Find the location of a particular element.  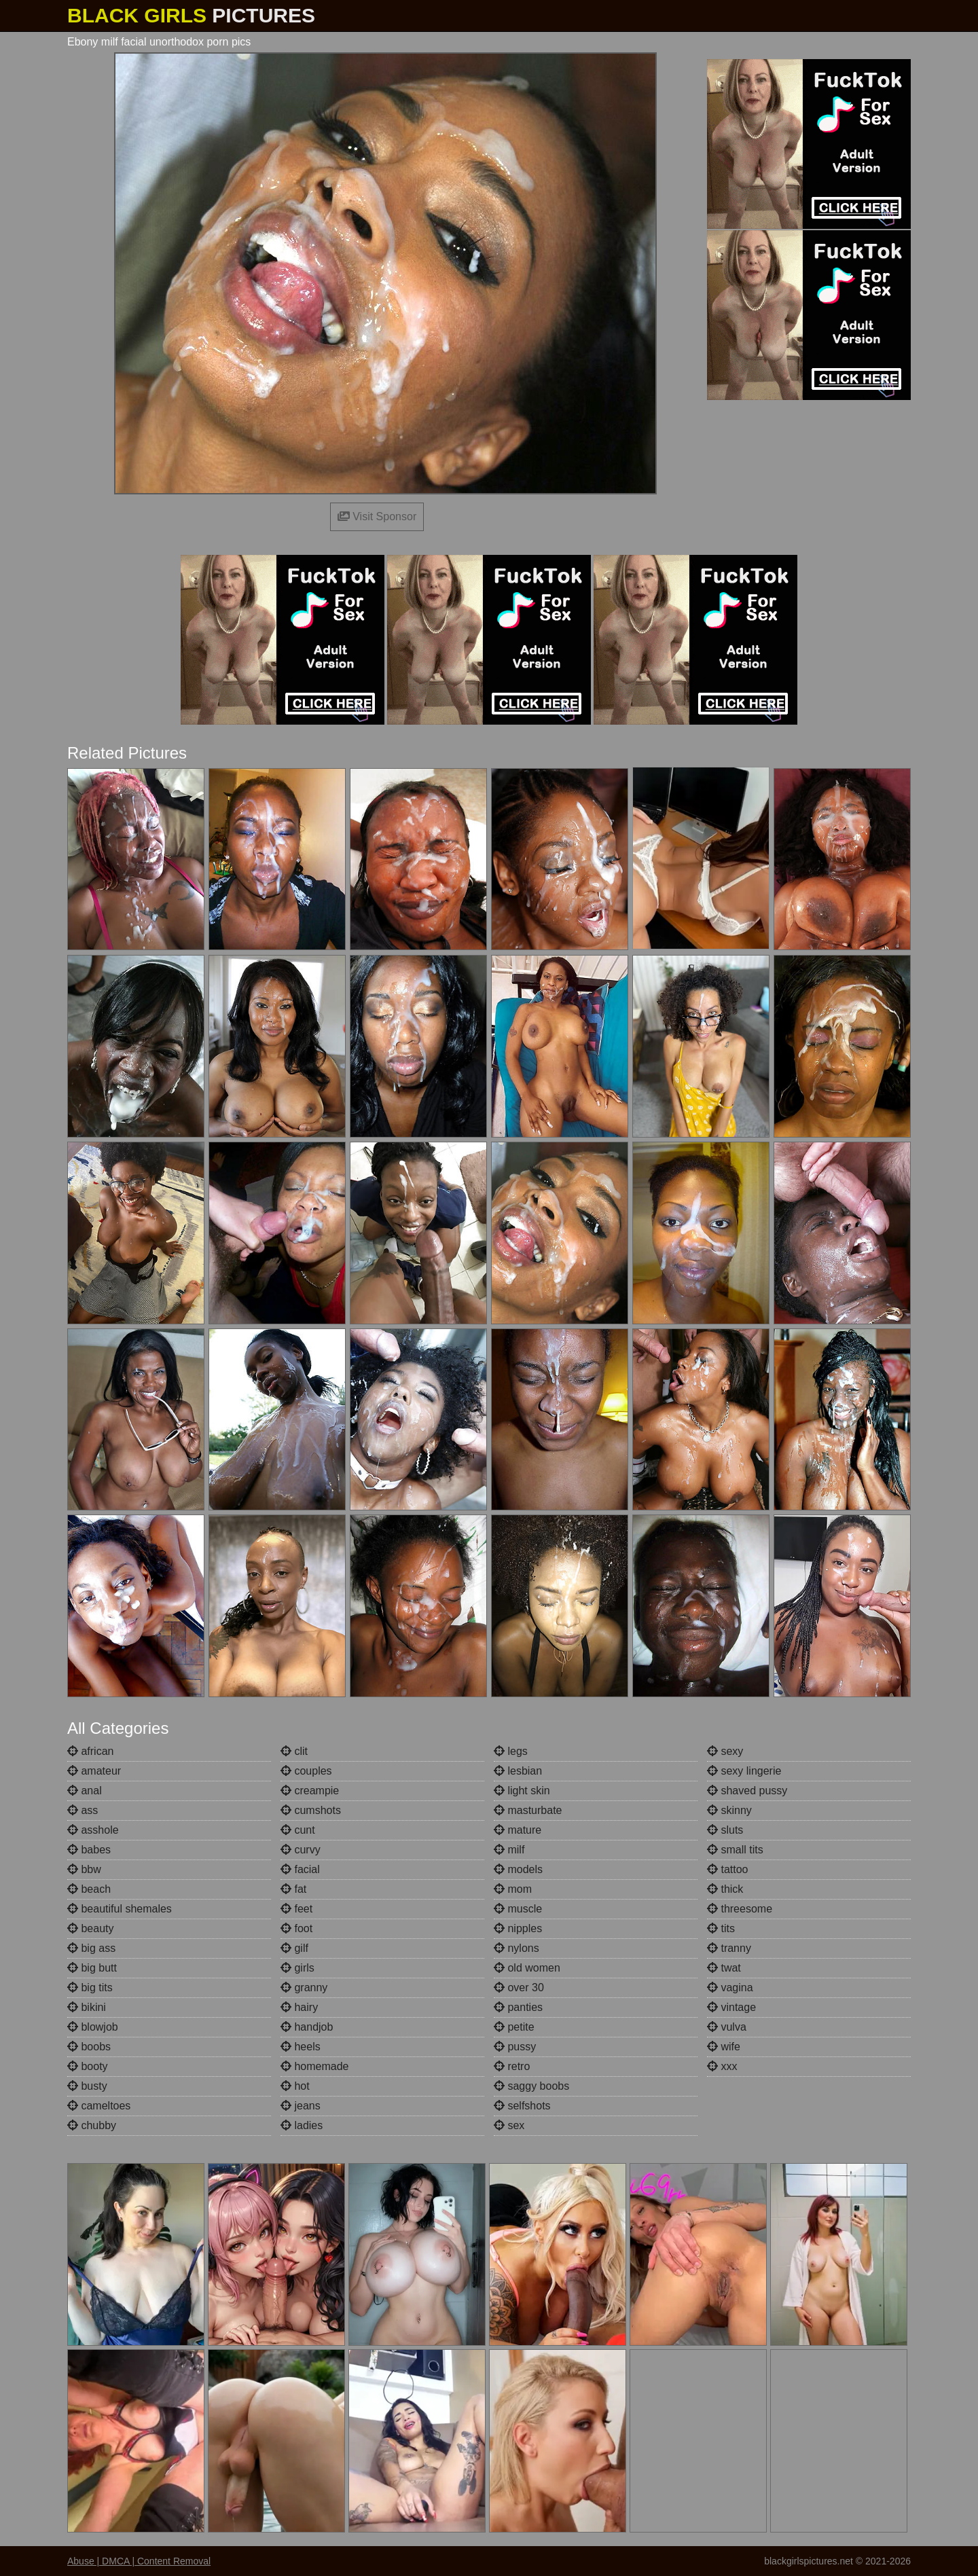

african is located at coordinates (90, 1751).